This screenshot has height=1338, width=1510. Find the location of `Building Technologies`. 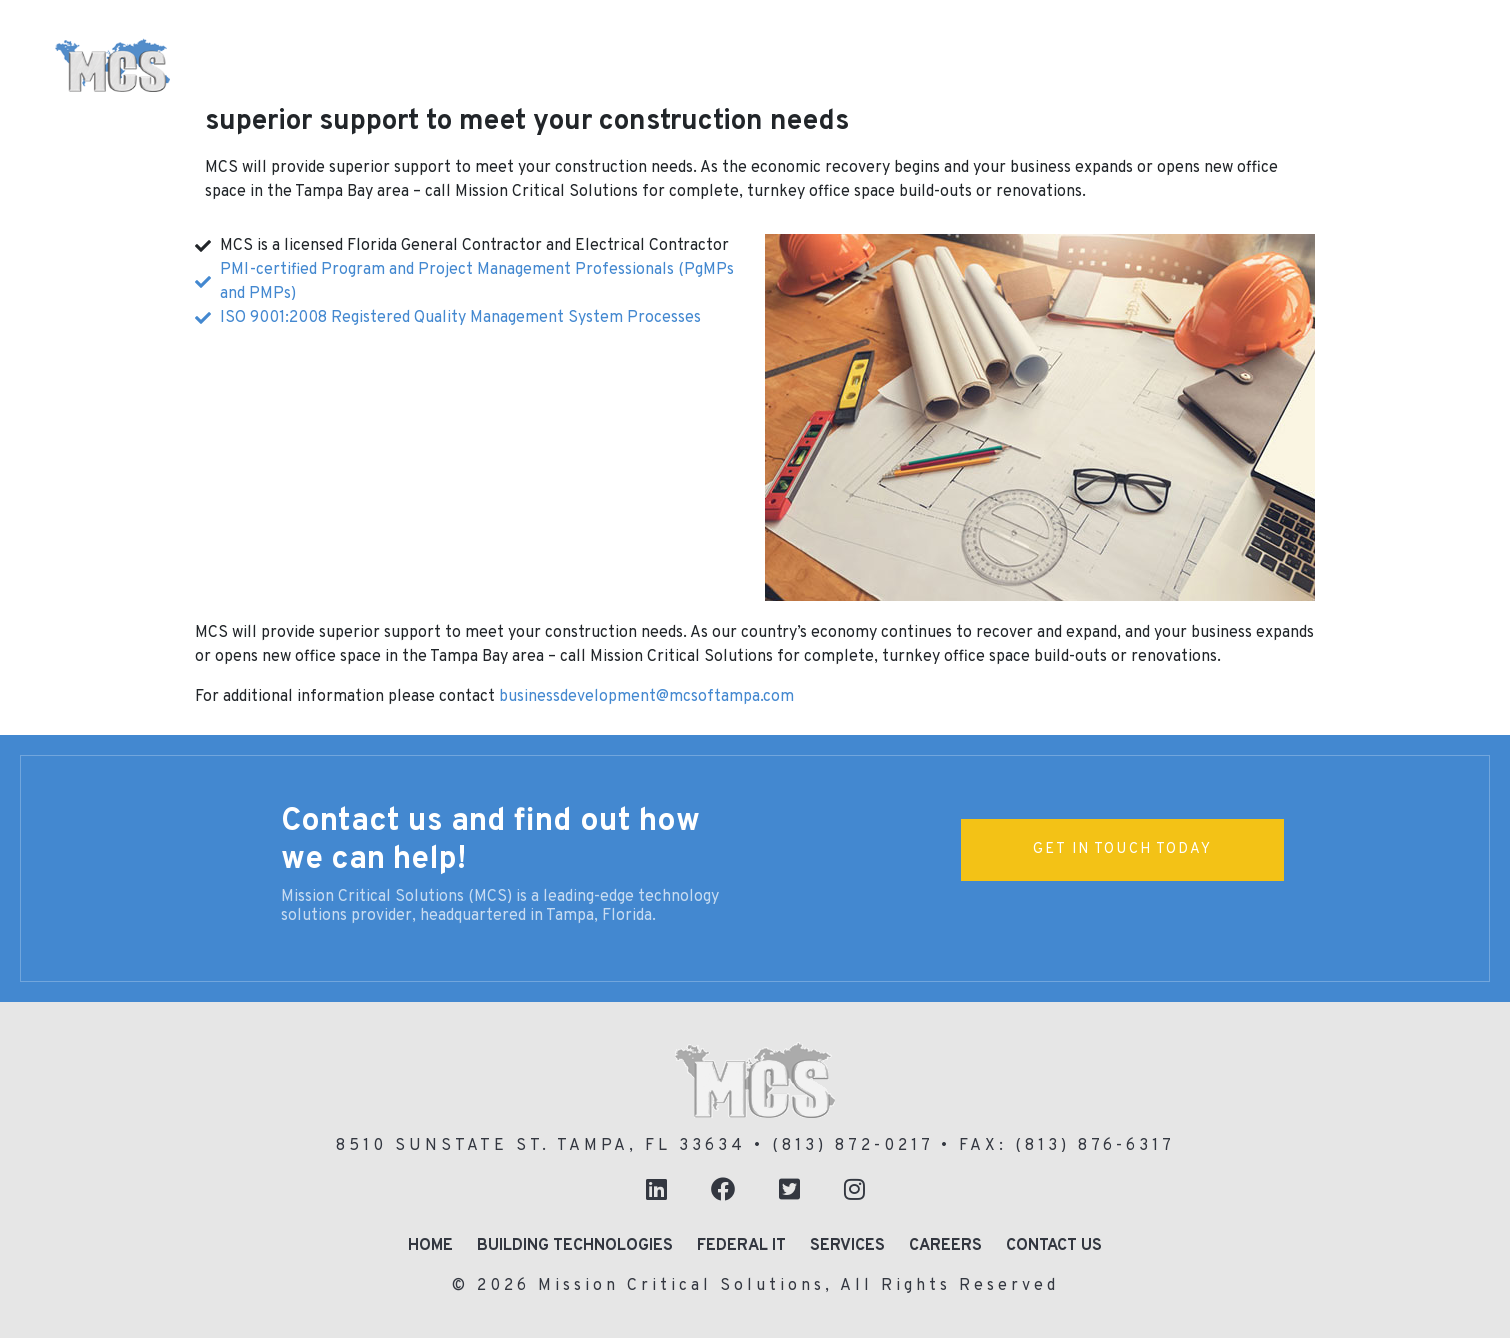

Building Technologies is located at coordinates (534, 44).